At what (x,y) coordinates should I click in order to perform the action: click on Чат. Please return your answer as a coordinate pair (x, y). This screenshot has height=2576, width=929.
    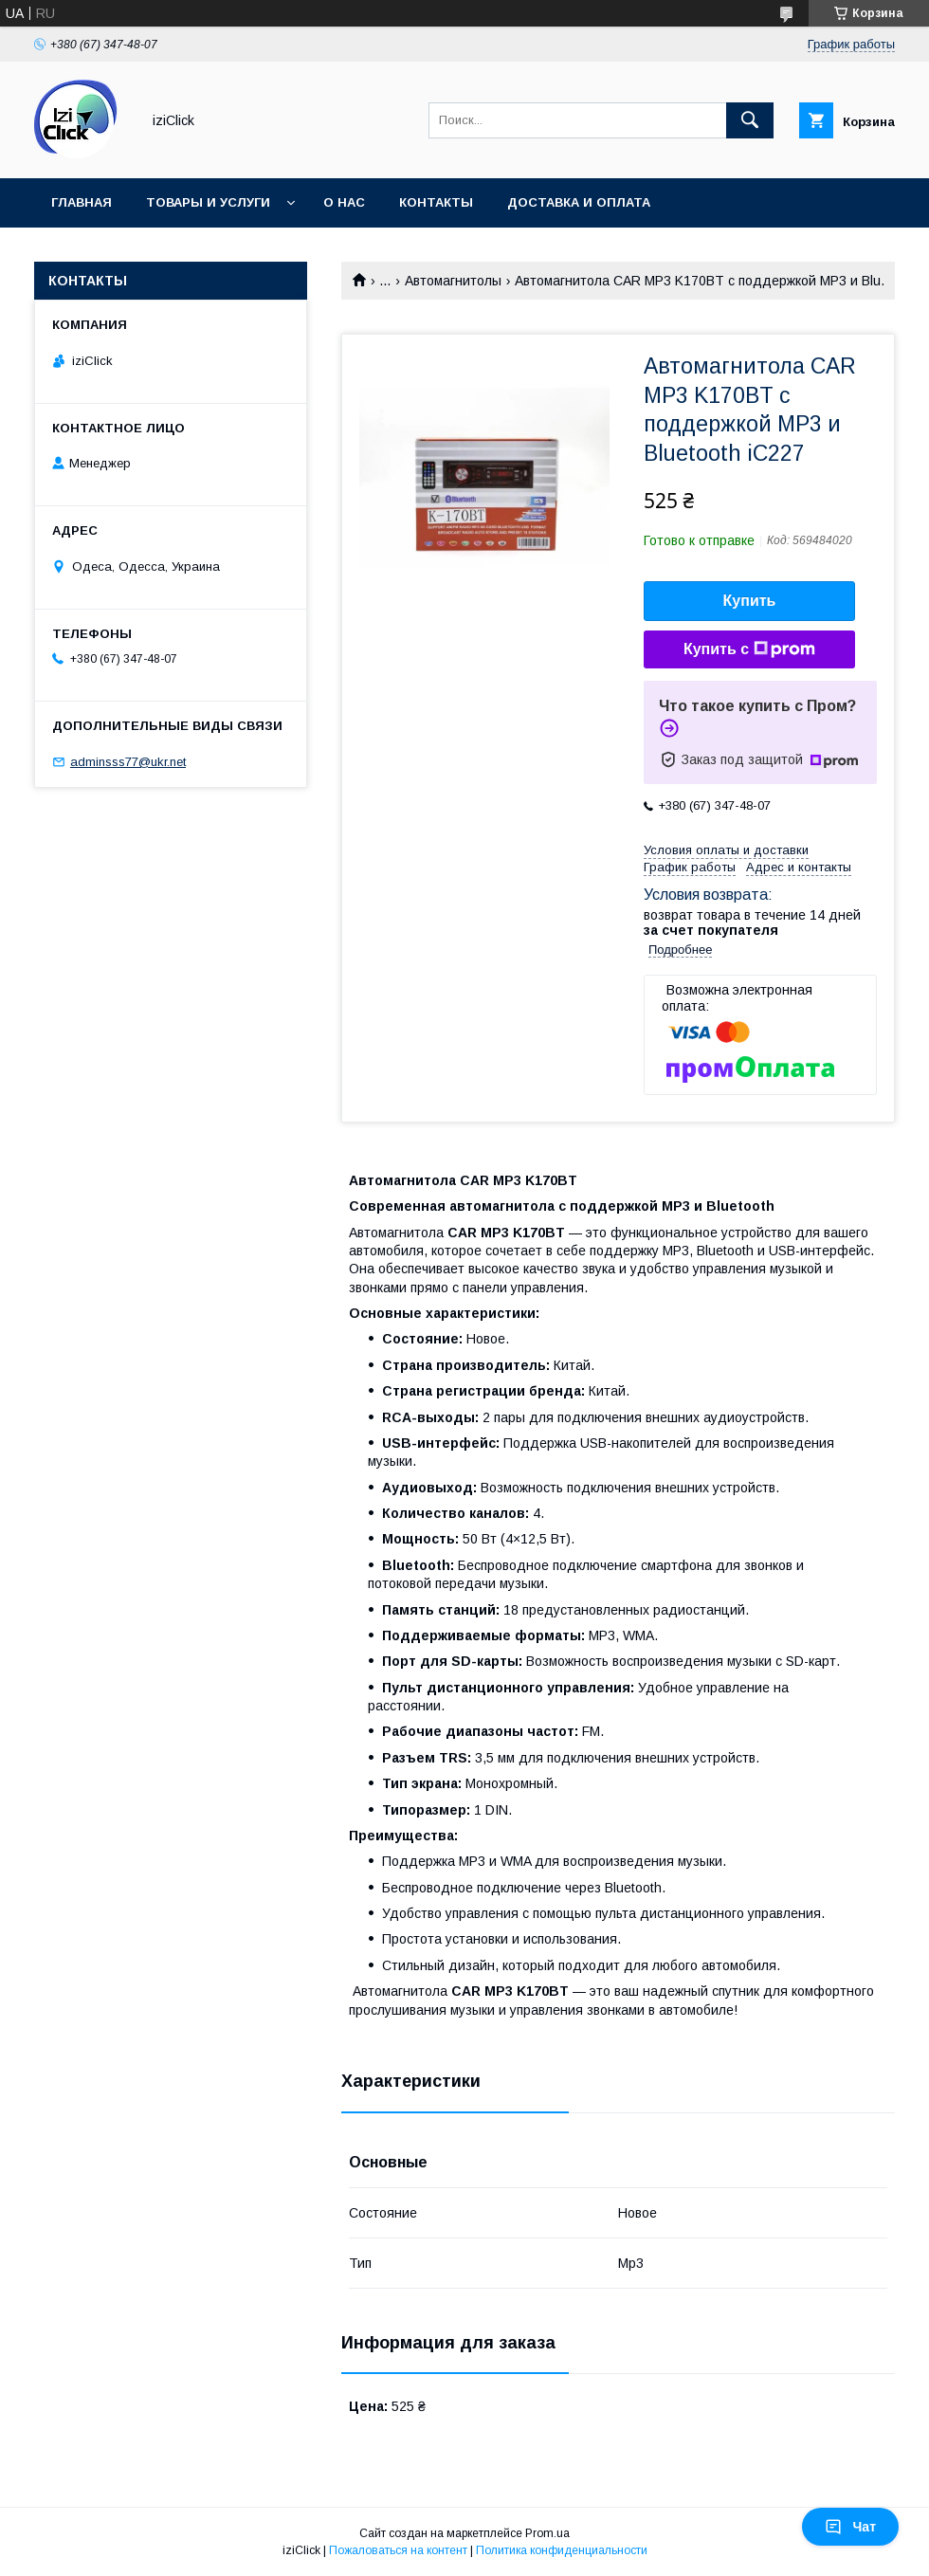
    Looking at the image, I should click on (850, 2526).